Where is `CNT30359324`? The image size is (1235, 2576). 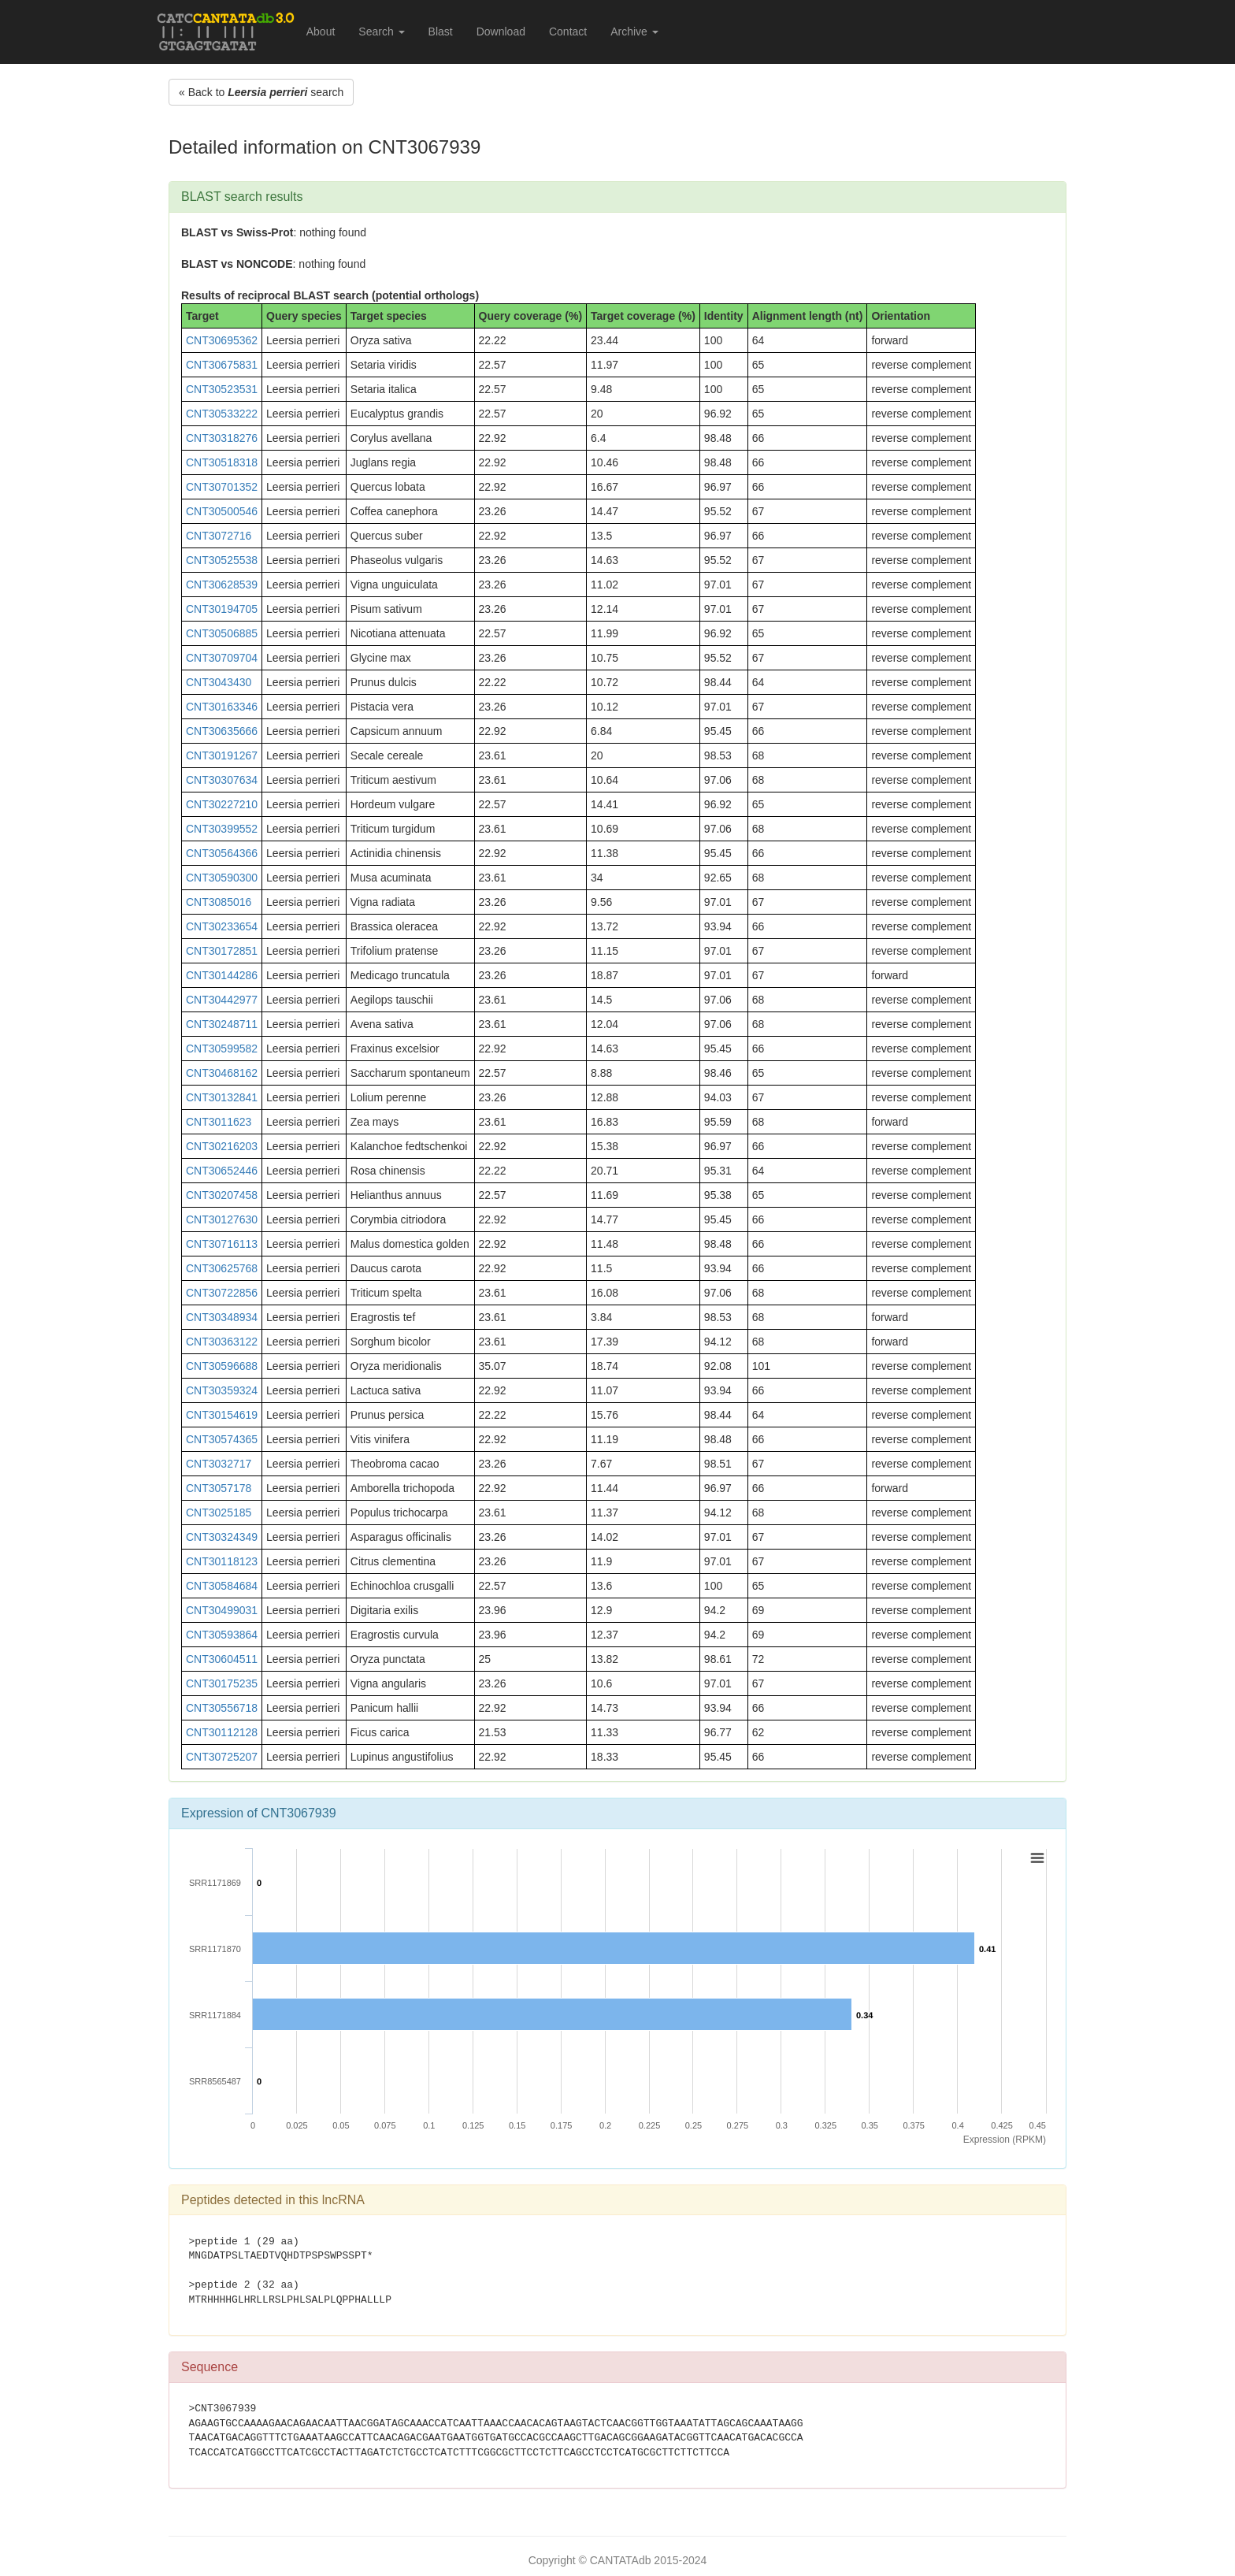
CNT30359324 is located at coordinates (222, 1390).